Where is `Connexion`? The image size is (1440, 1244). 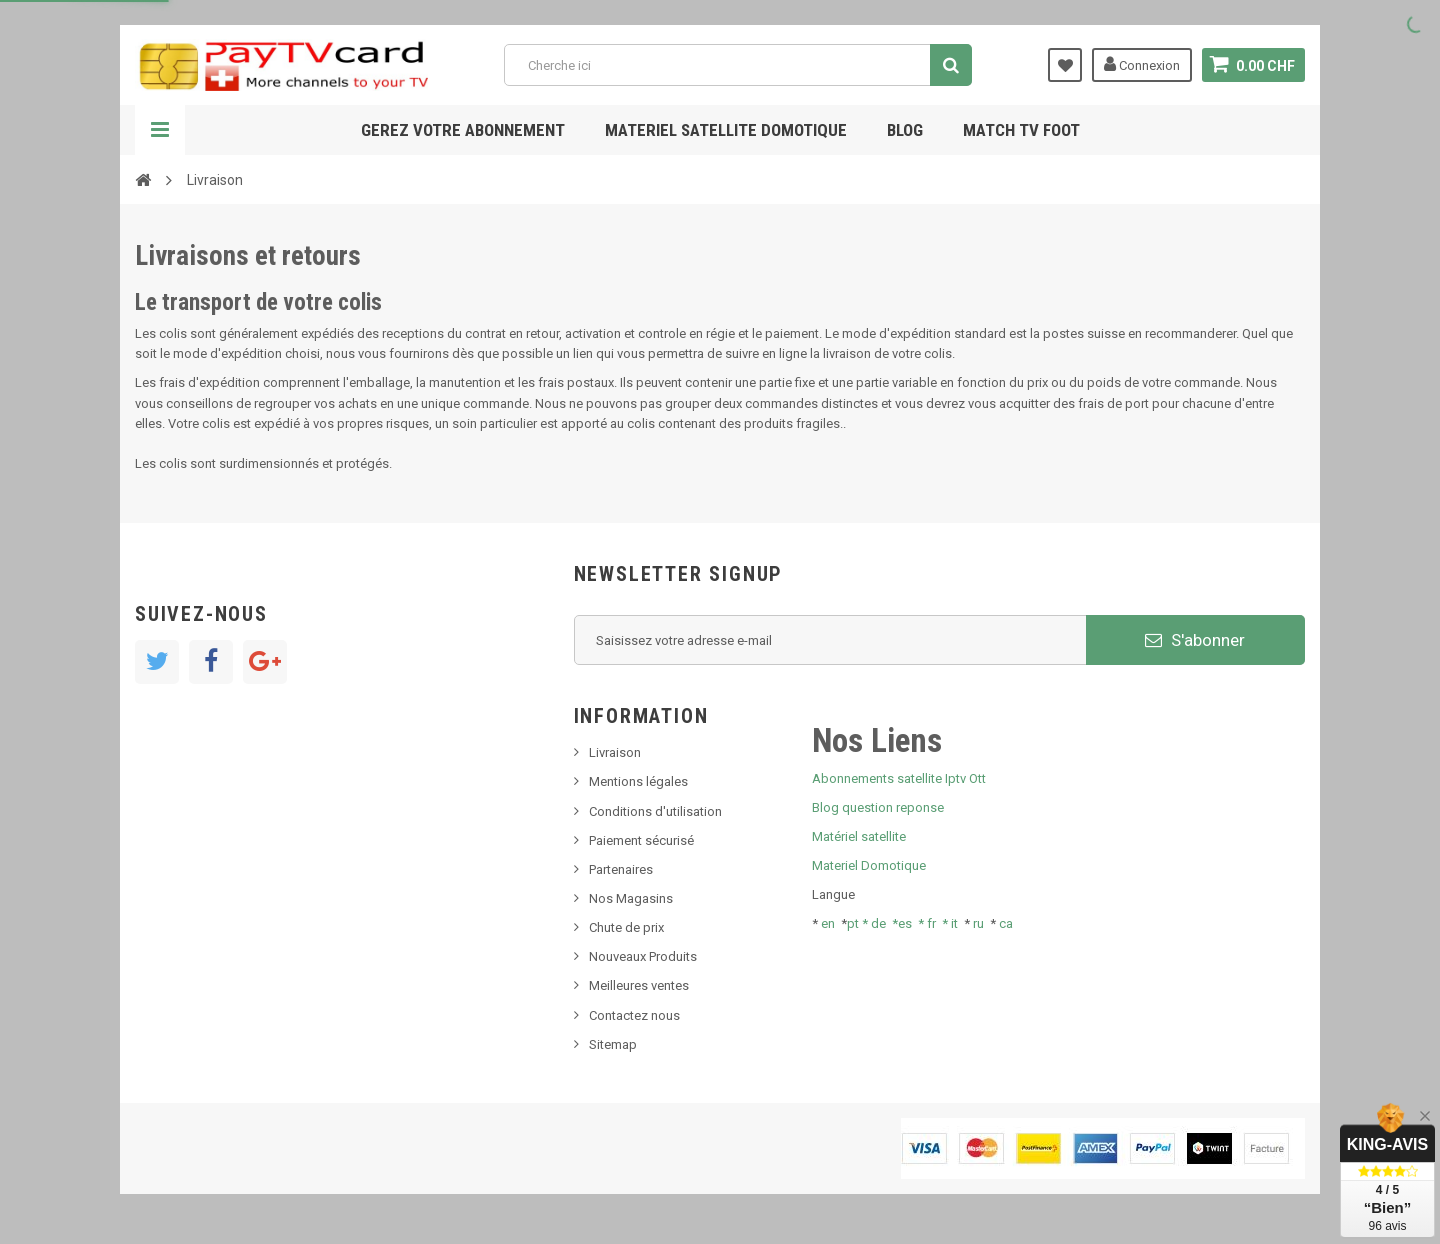
Connexion is located at coordinates (1142, 64).